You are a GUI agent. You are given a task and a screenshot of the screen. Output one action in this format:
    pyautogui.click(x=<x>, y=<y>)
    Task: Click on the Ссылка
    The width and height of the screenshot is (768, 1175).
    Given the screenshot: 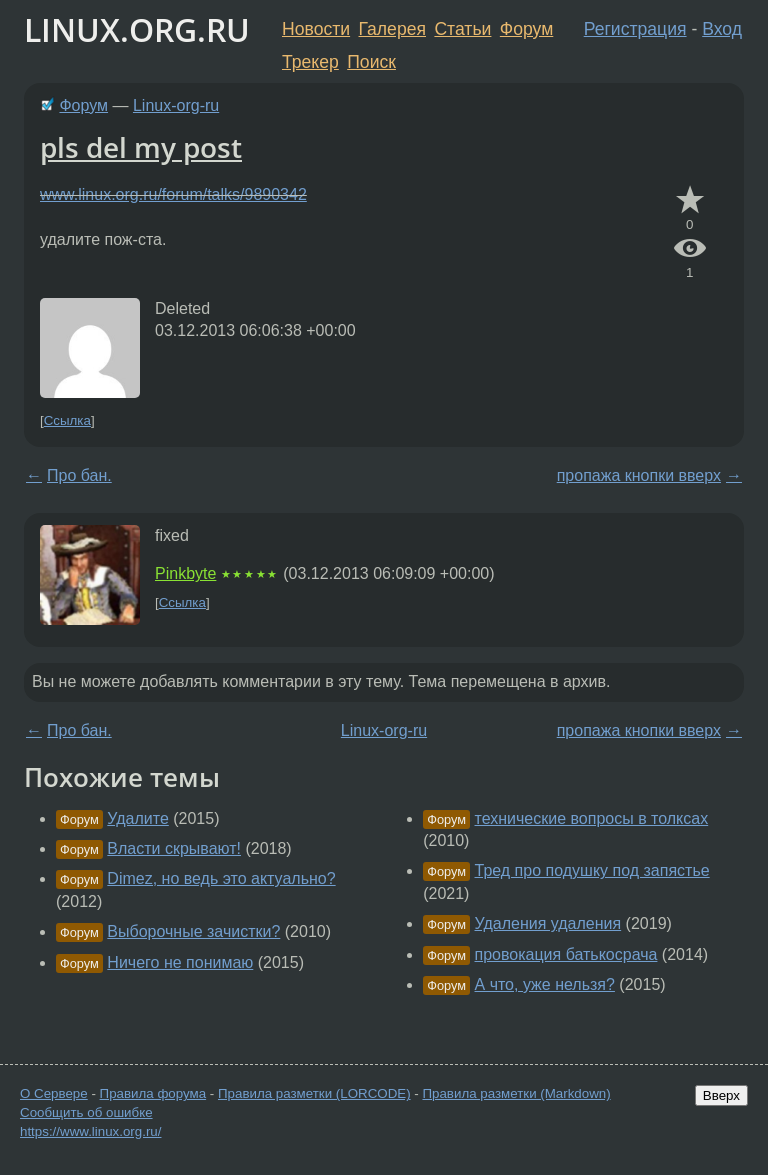 What is the action you would take?
    pyautogui.click(x=67, y=420)
    